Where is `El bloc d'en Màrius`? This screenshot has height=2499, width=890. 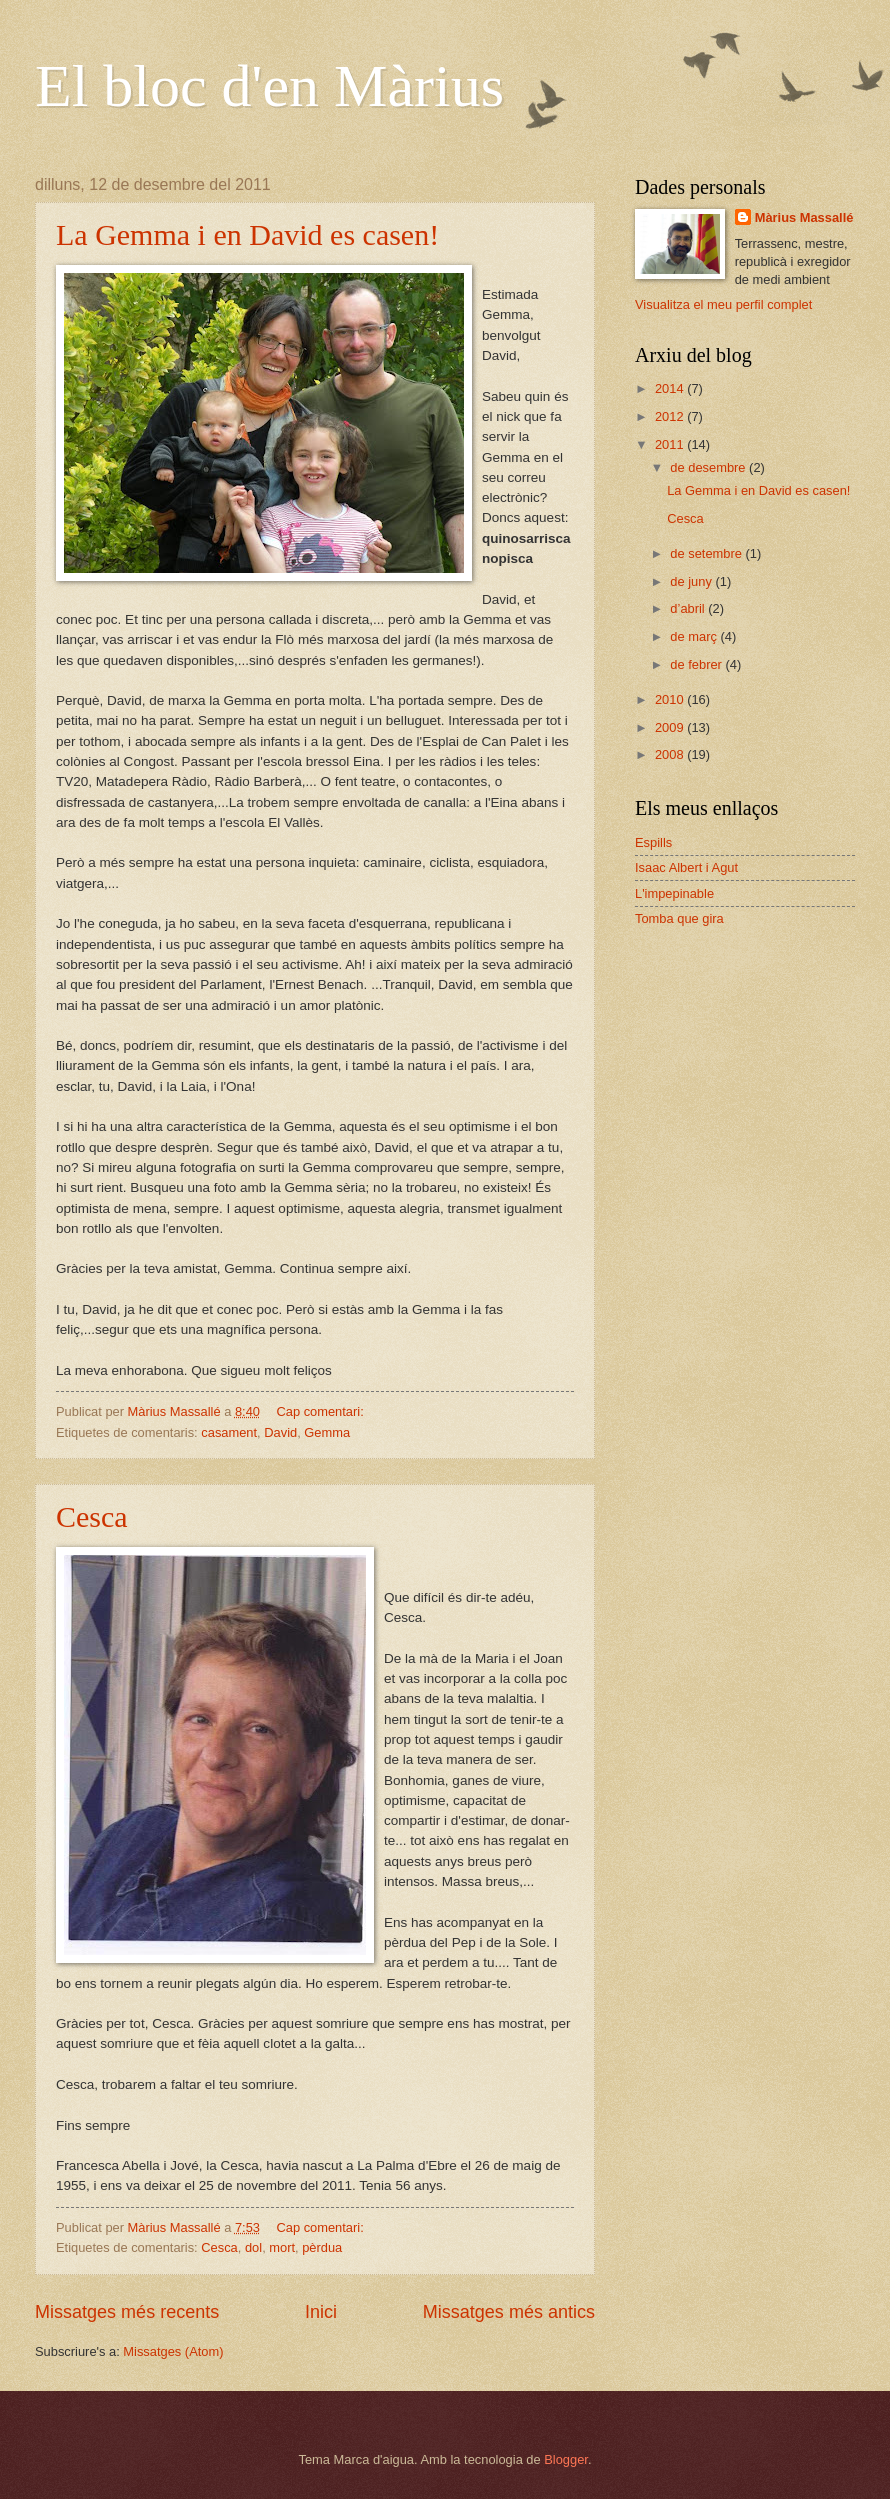
El bloc d'en Màrius is located at coordinates (269, 86).